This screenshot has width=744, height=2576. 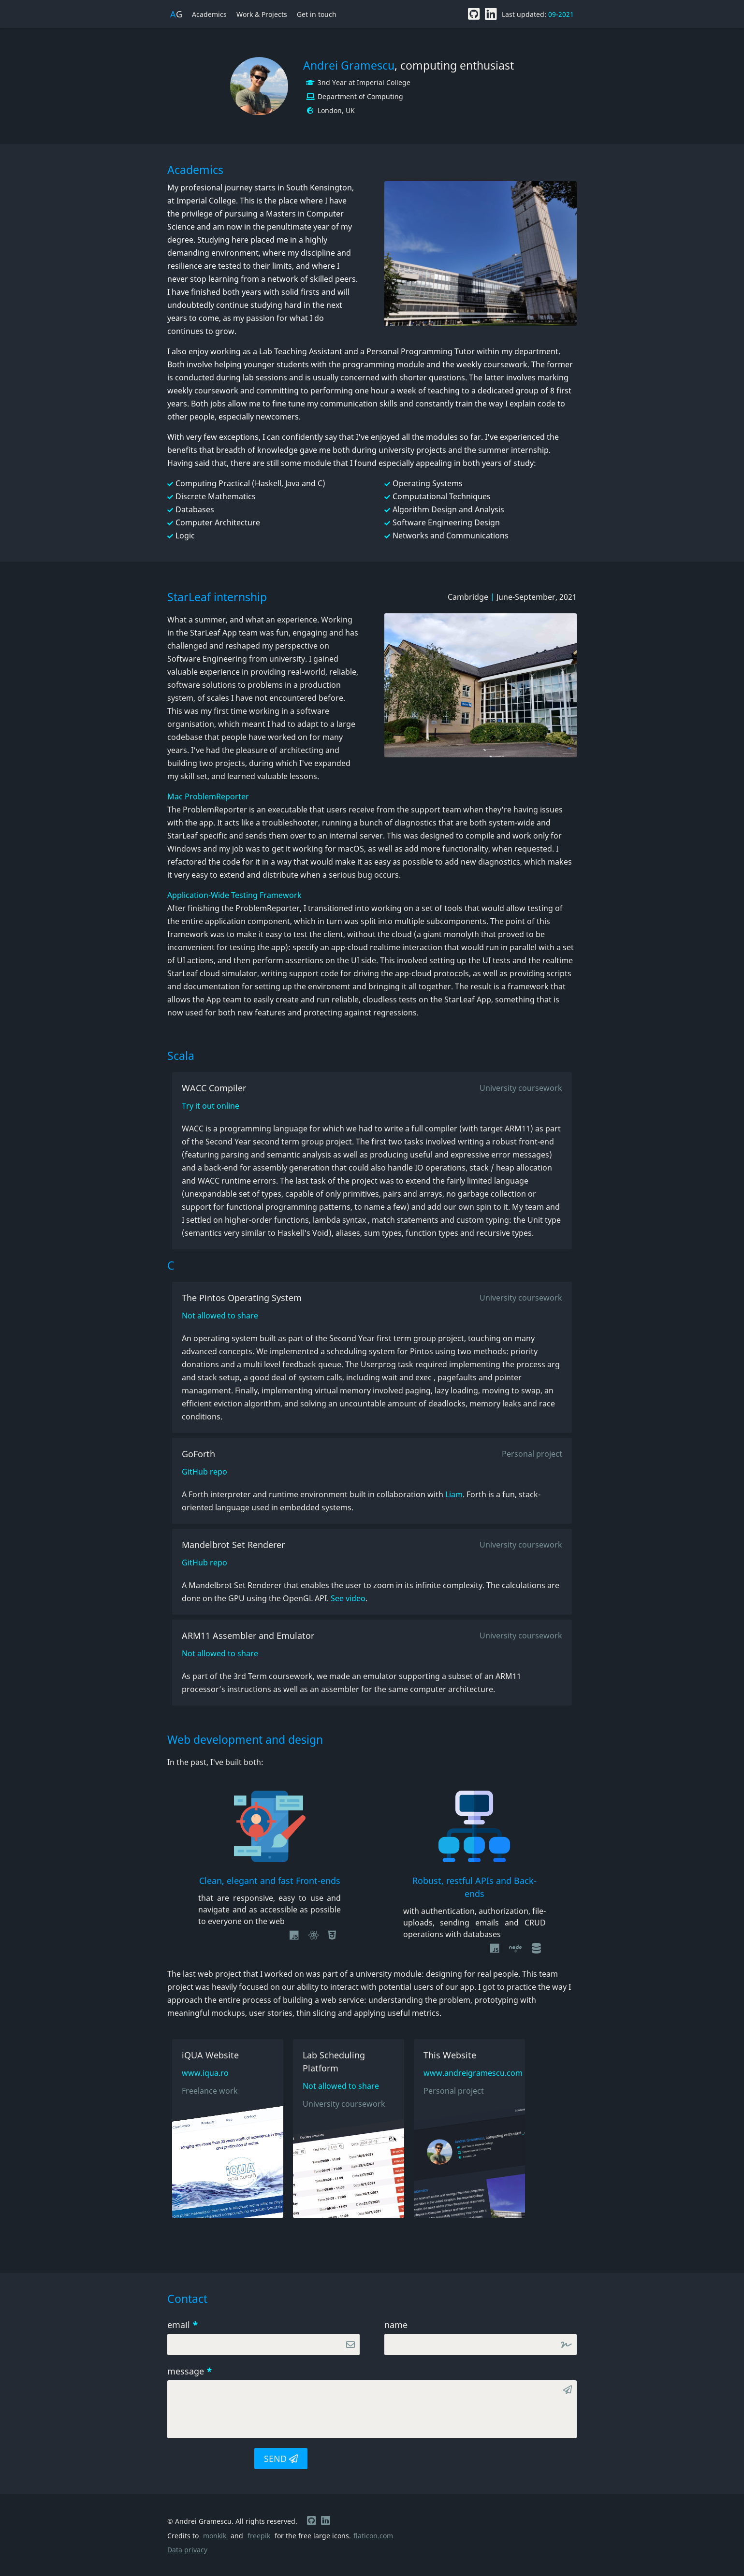 What do you see at coordinates (205, 2073) in the screenshot?
I see `www.iqua.ro` at bounding box center [205, 2073].